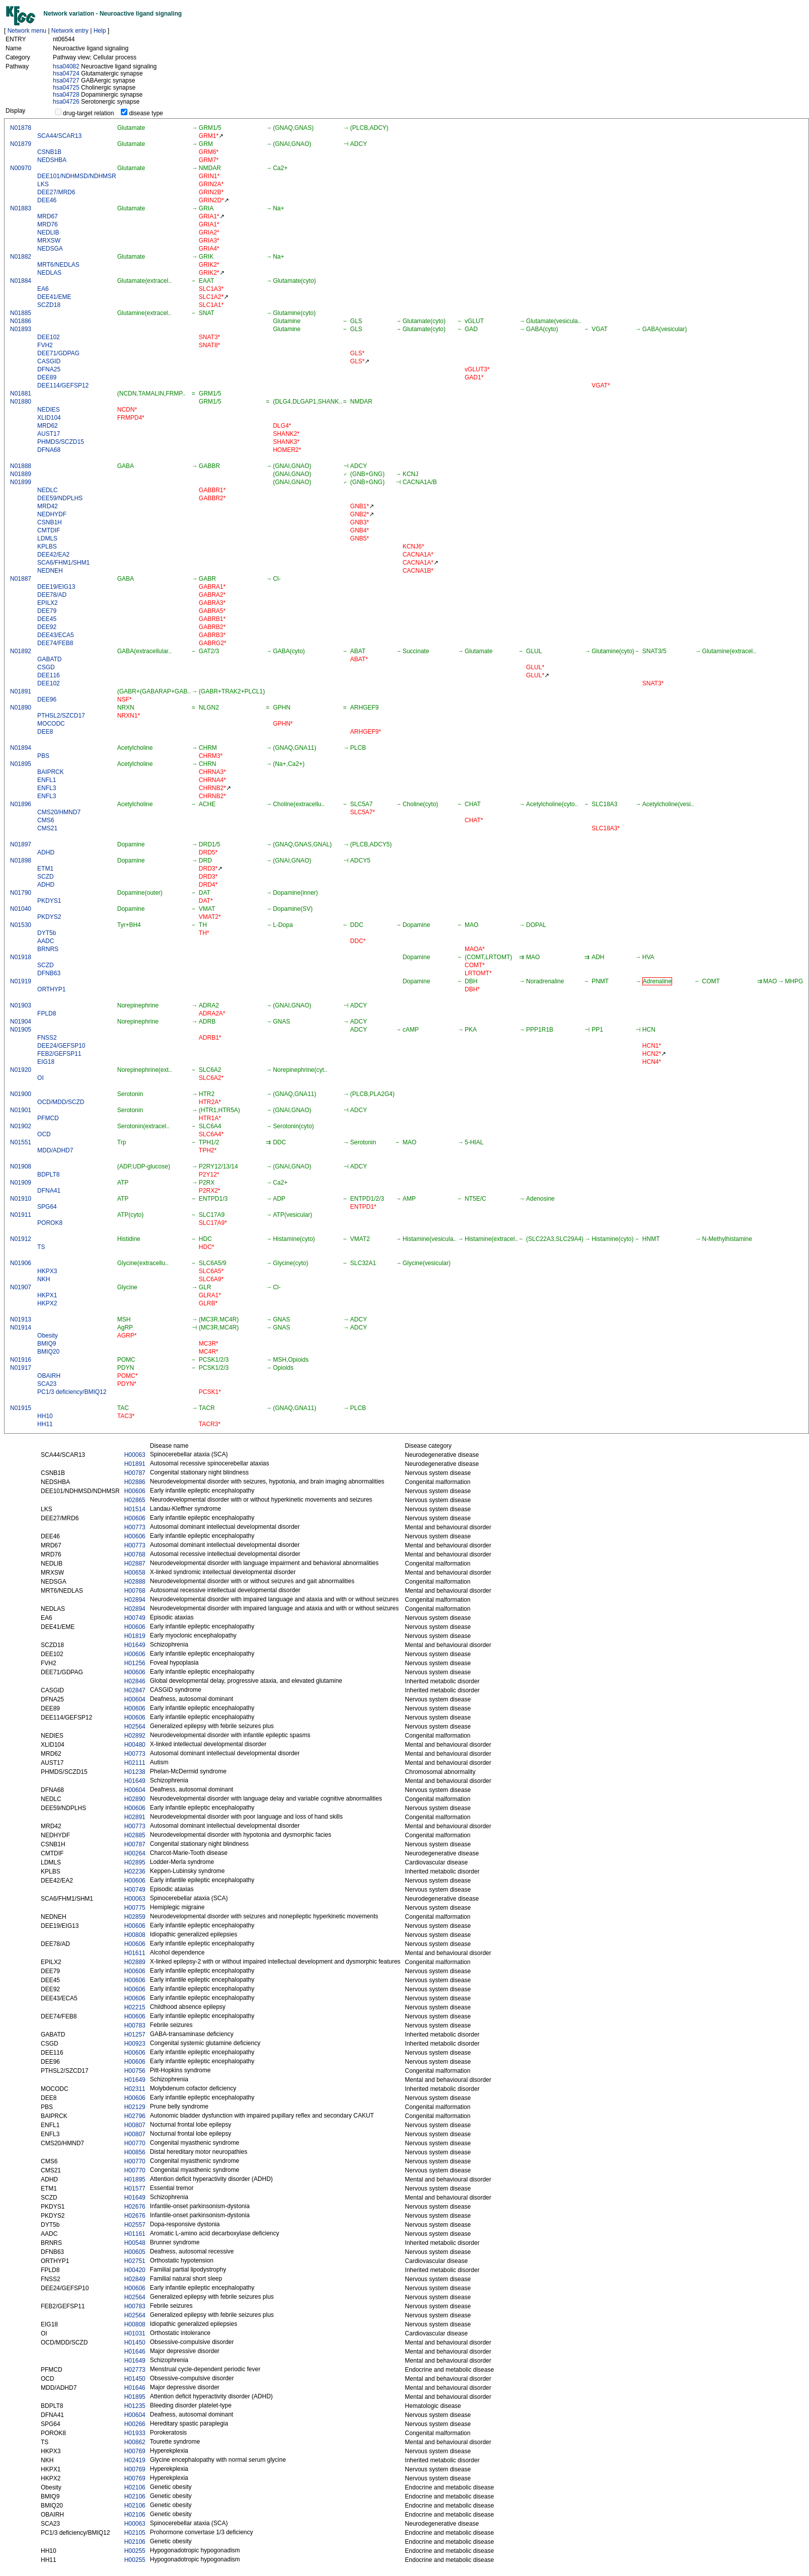  What do you see at coordinates (134, 1799) in the screenshot?
I see `H02890` at bounding box center [134, 1799].